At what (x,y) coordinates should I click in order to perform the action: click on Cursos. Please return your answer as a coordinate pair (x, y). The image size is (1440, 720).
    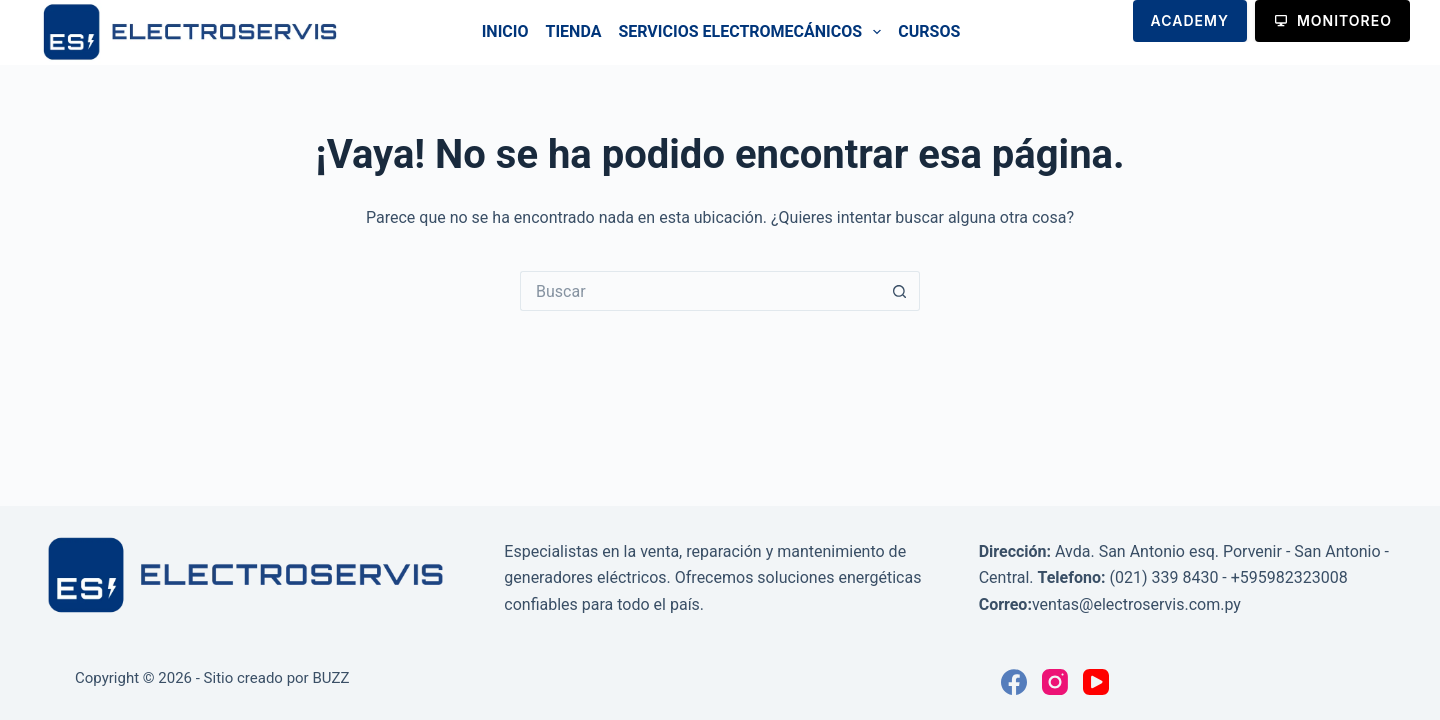
    Looking at the image, I should click on (929, 31).